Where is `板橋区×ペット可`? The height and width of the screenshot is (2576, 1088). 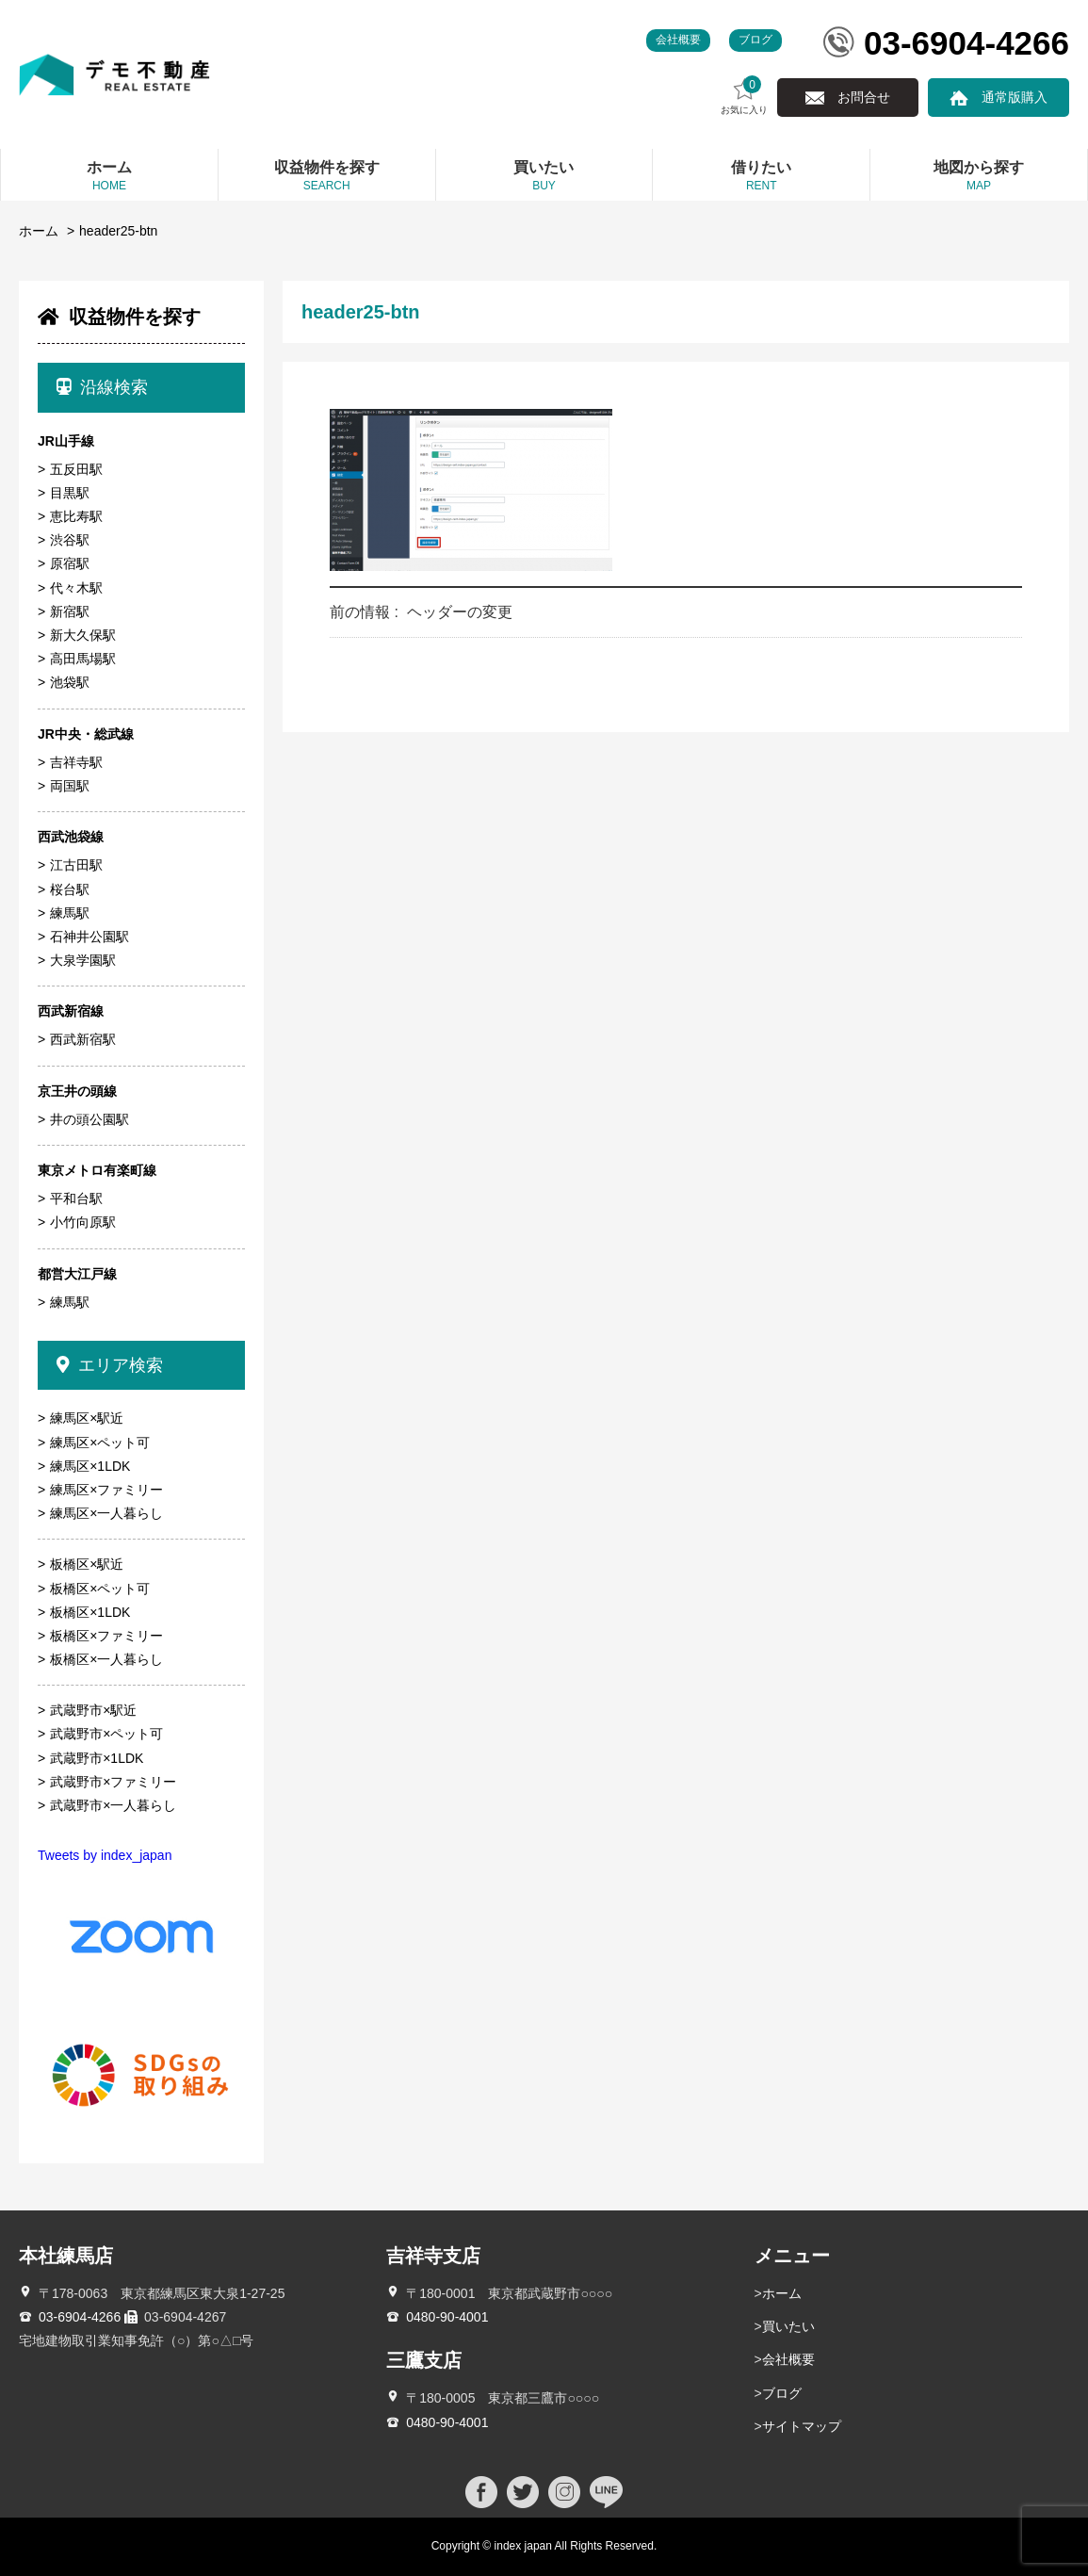 板橋区×ペット可 is located at coordinates (100, 1588).